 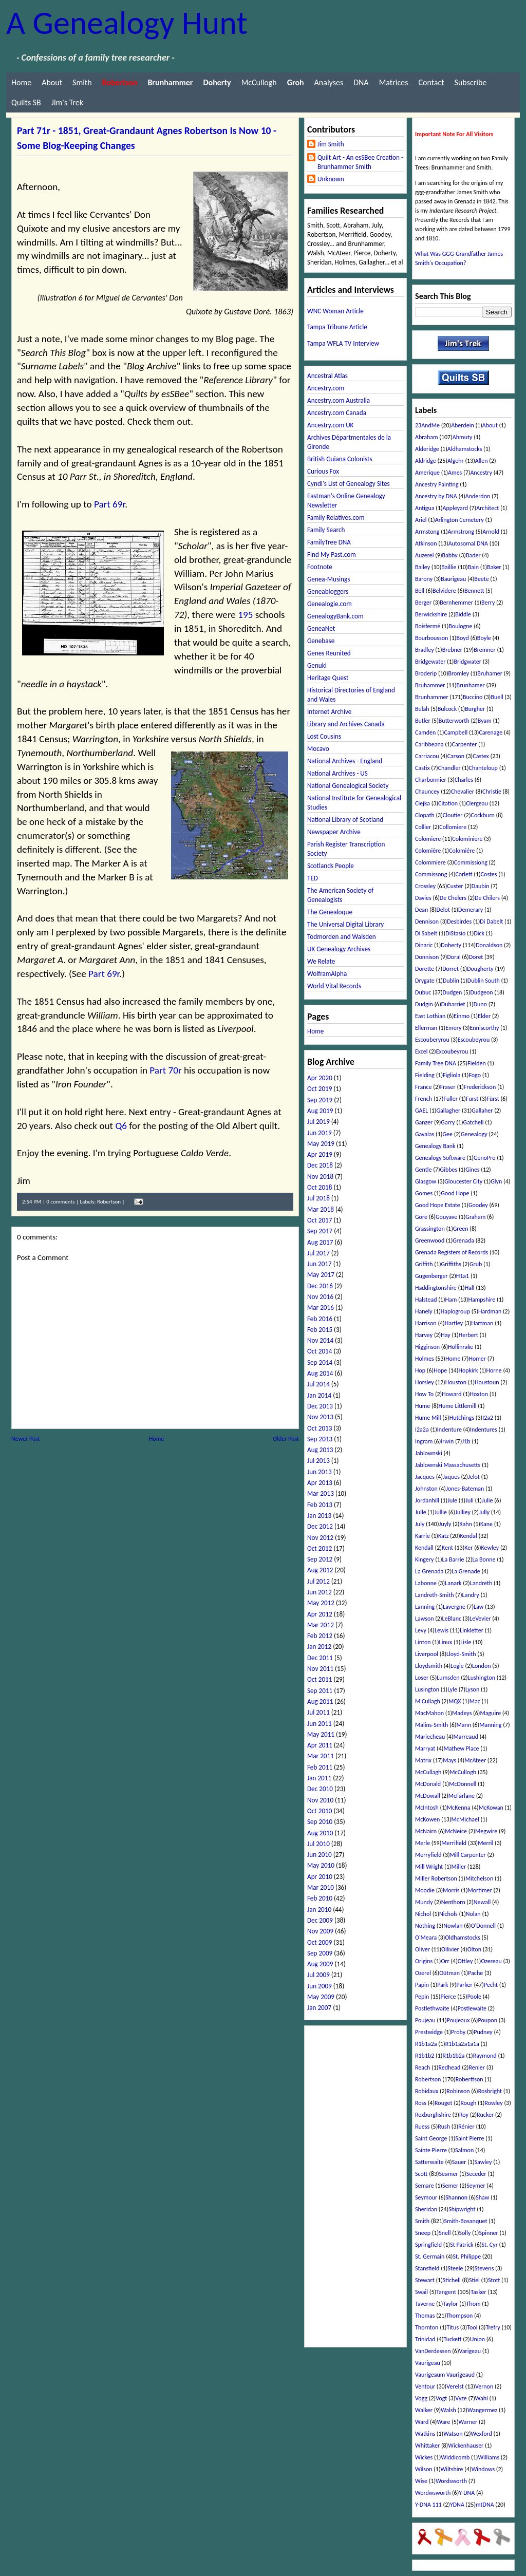 What do you see at coordinates (454, 720) in the screenshot?
I see `Butterworth` at bounding box center [454, 720].